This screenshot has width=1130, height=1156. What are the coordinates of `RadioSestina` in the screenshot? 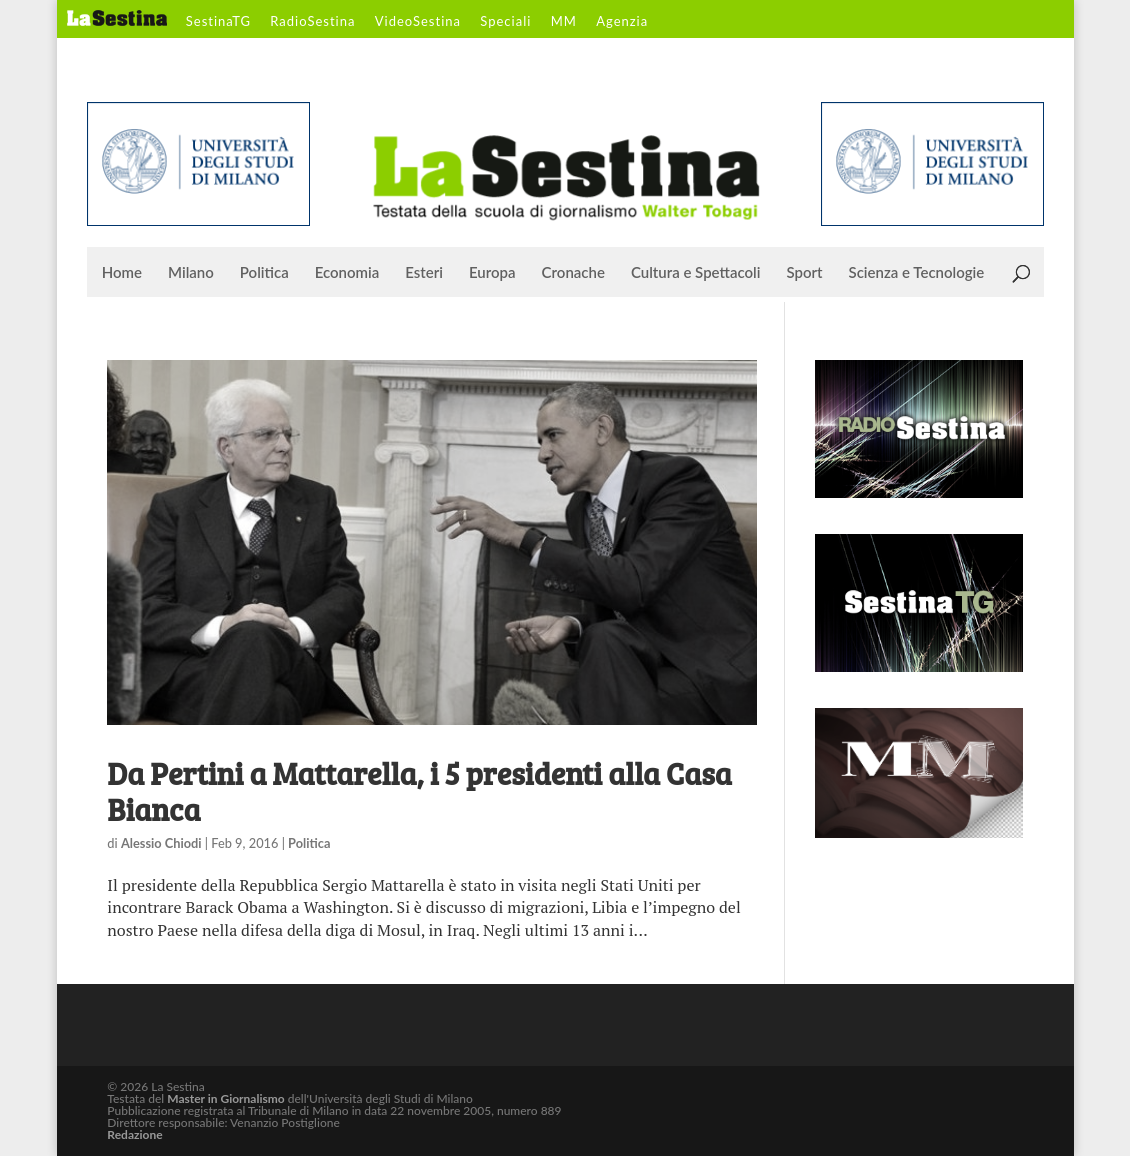 It's located at (312, 22).